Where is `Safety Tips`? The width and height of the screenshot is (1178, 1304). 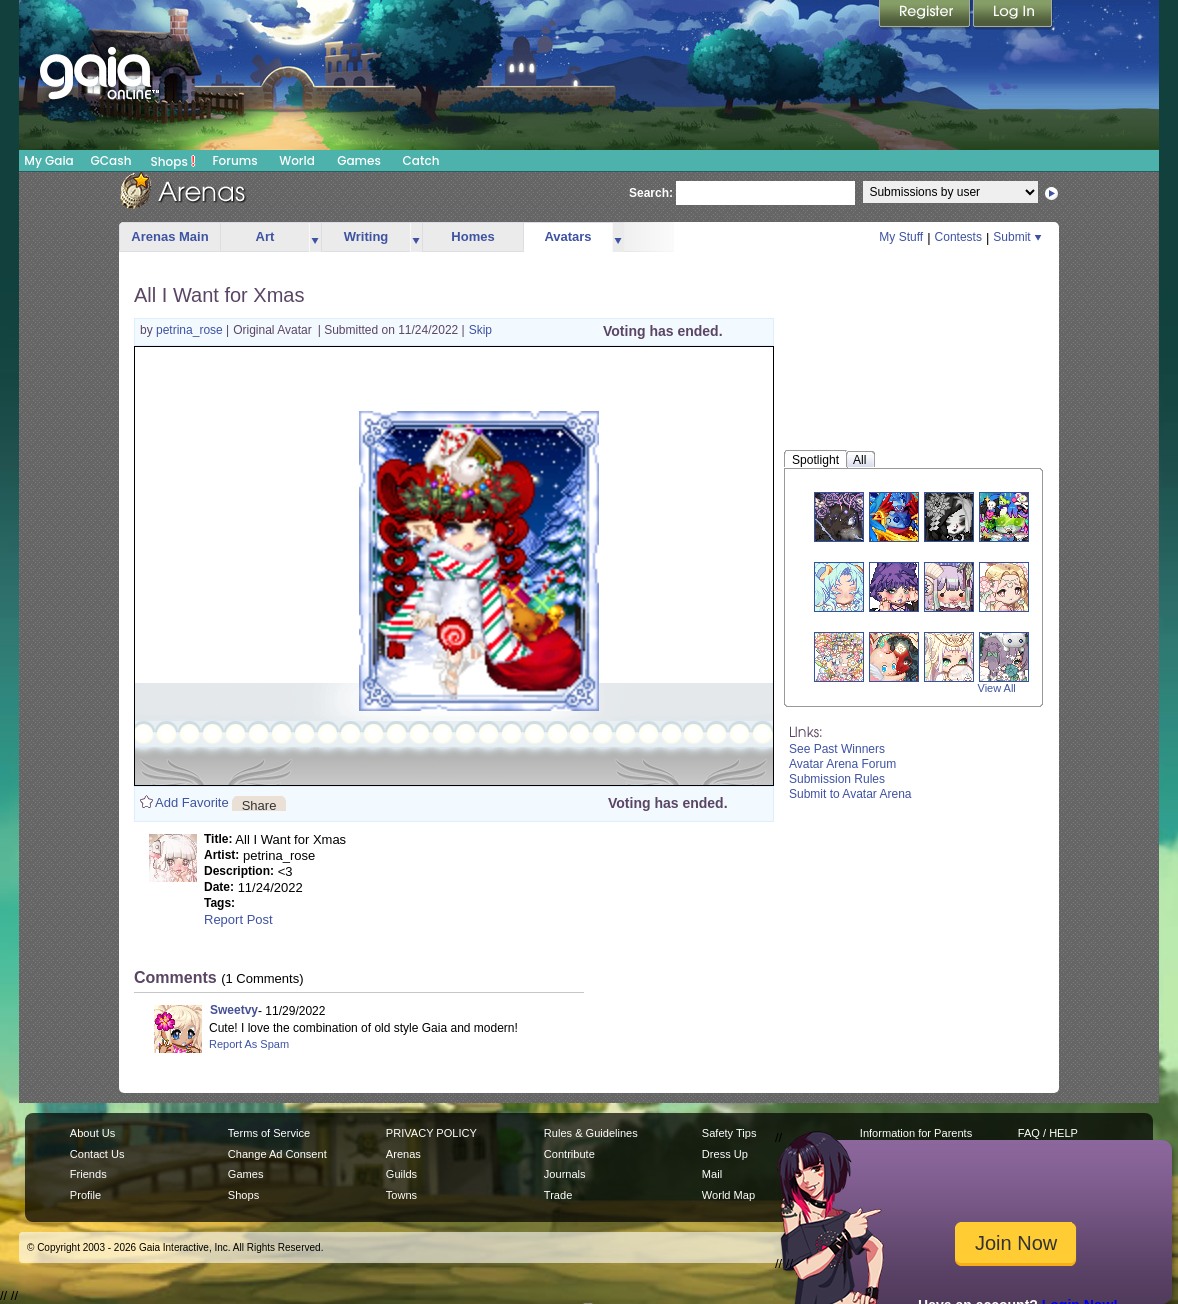
Safety Tips is located at coordinates (729, 1133).